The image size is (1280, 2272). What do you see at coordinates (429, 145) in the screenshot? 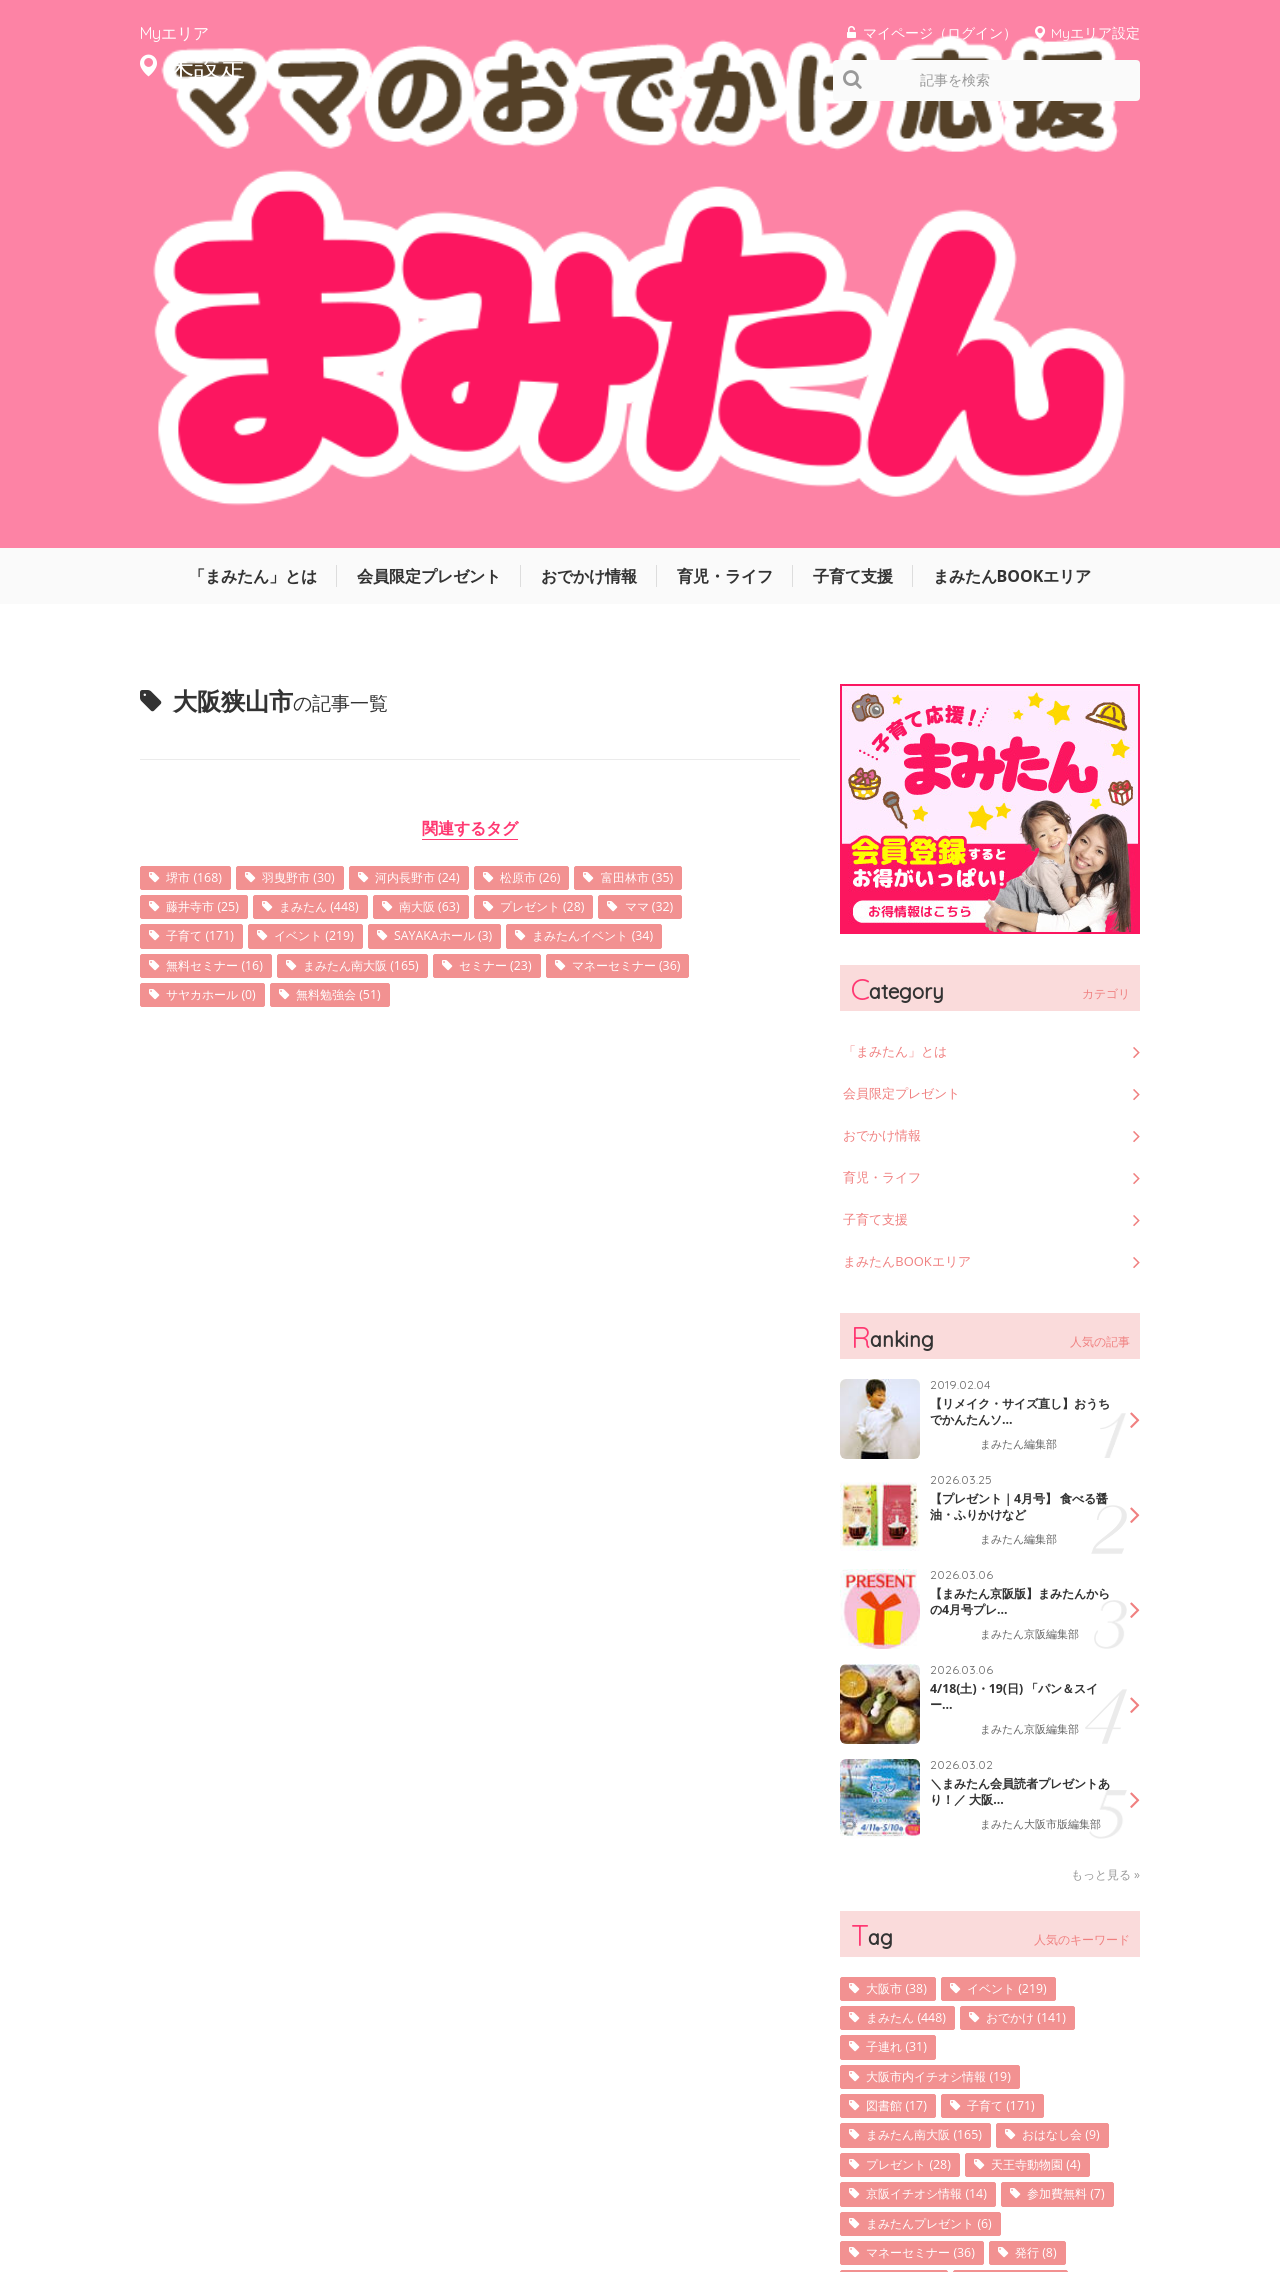
I see `会員限定プレゼント` at bounding box center [429, 145].